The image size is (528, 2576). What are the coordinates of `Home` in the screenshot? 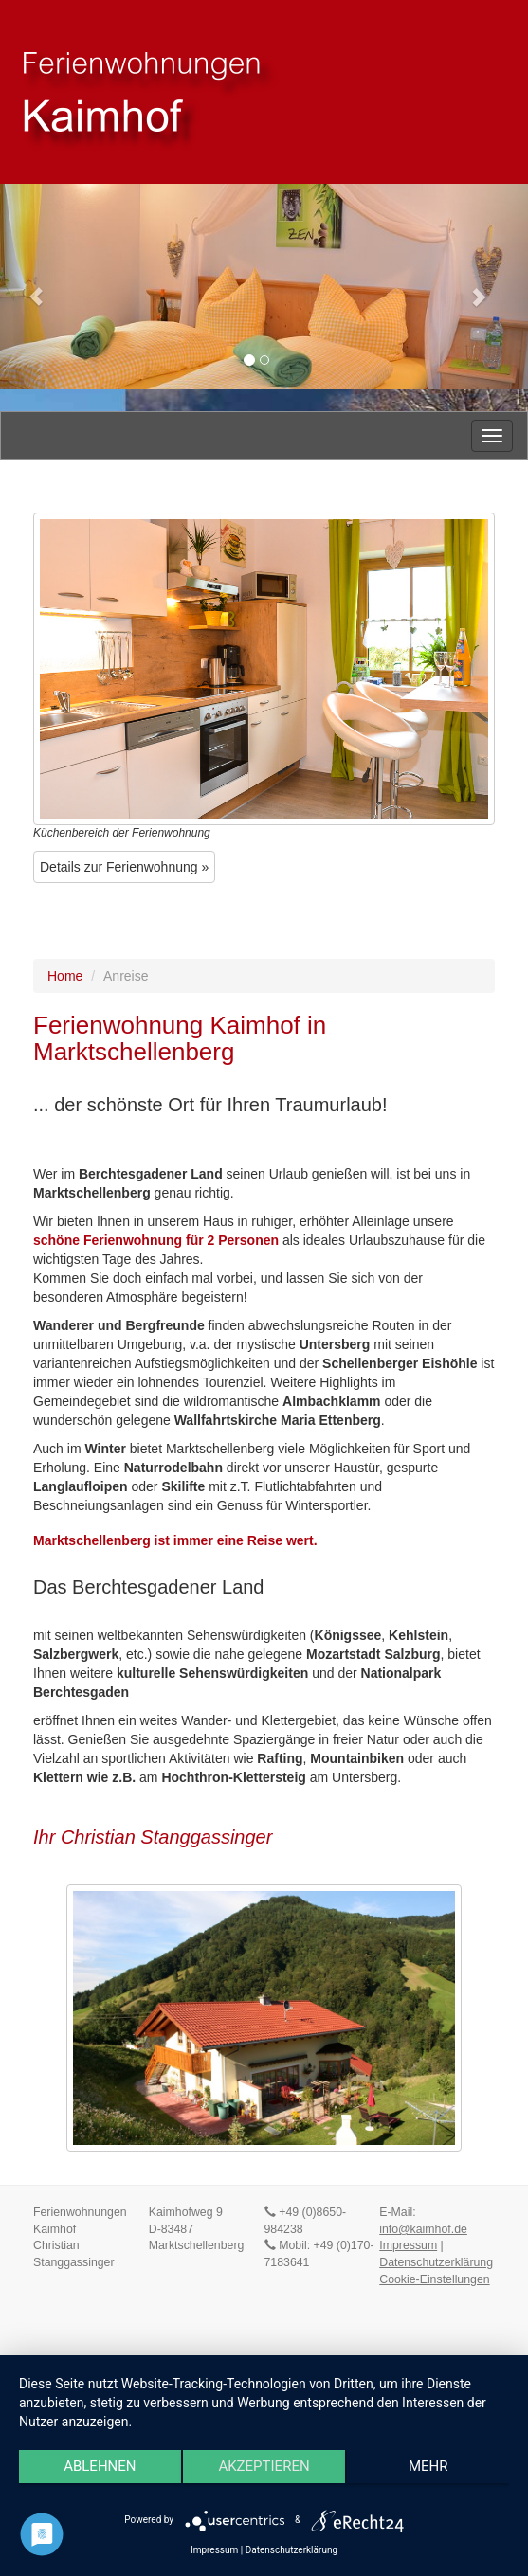 It's located at (64, 975).